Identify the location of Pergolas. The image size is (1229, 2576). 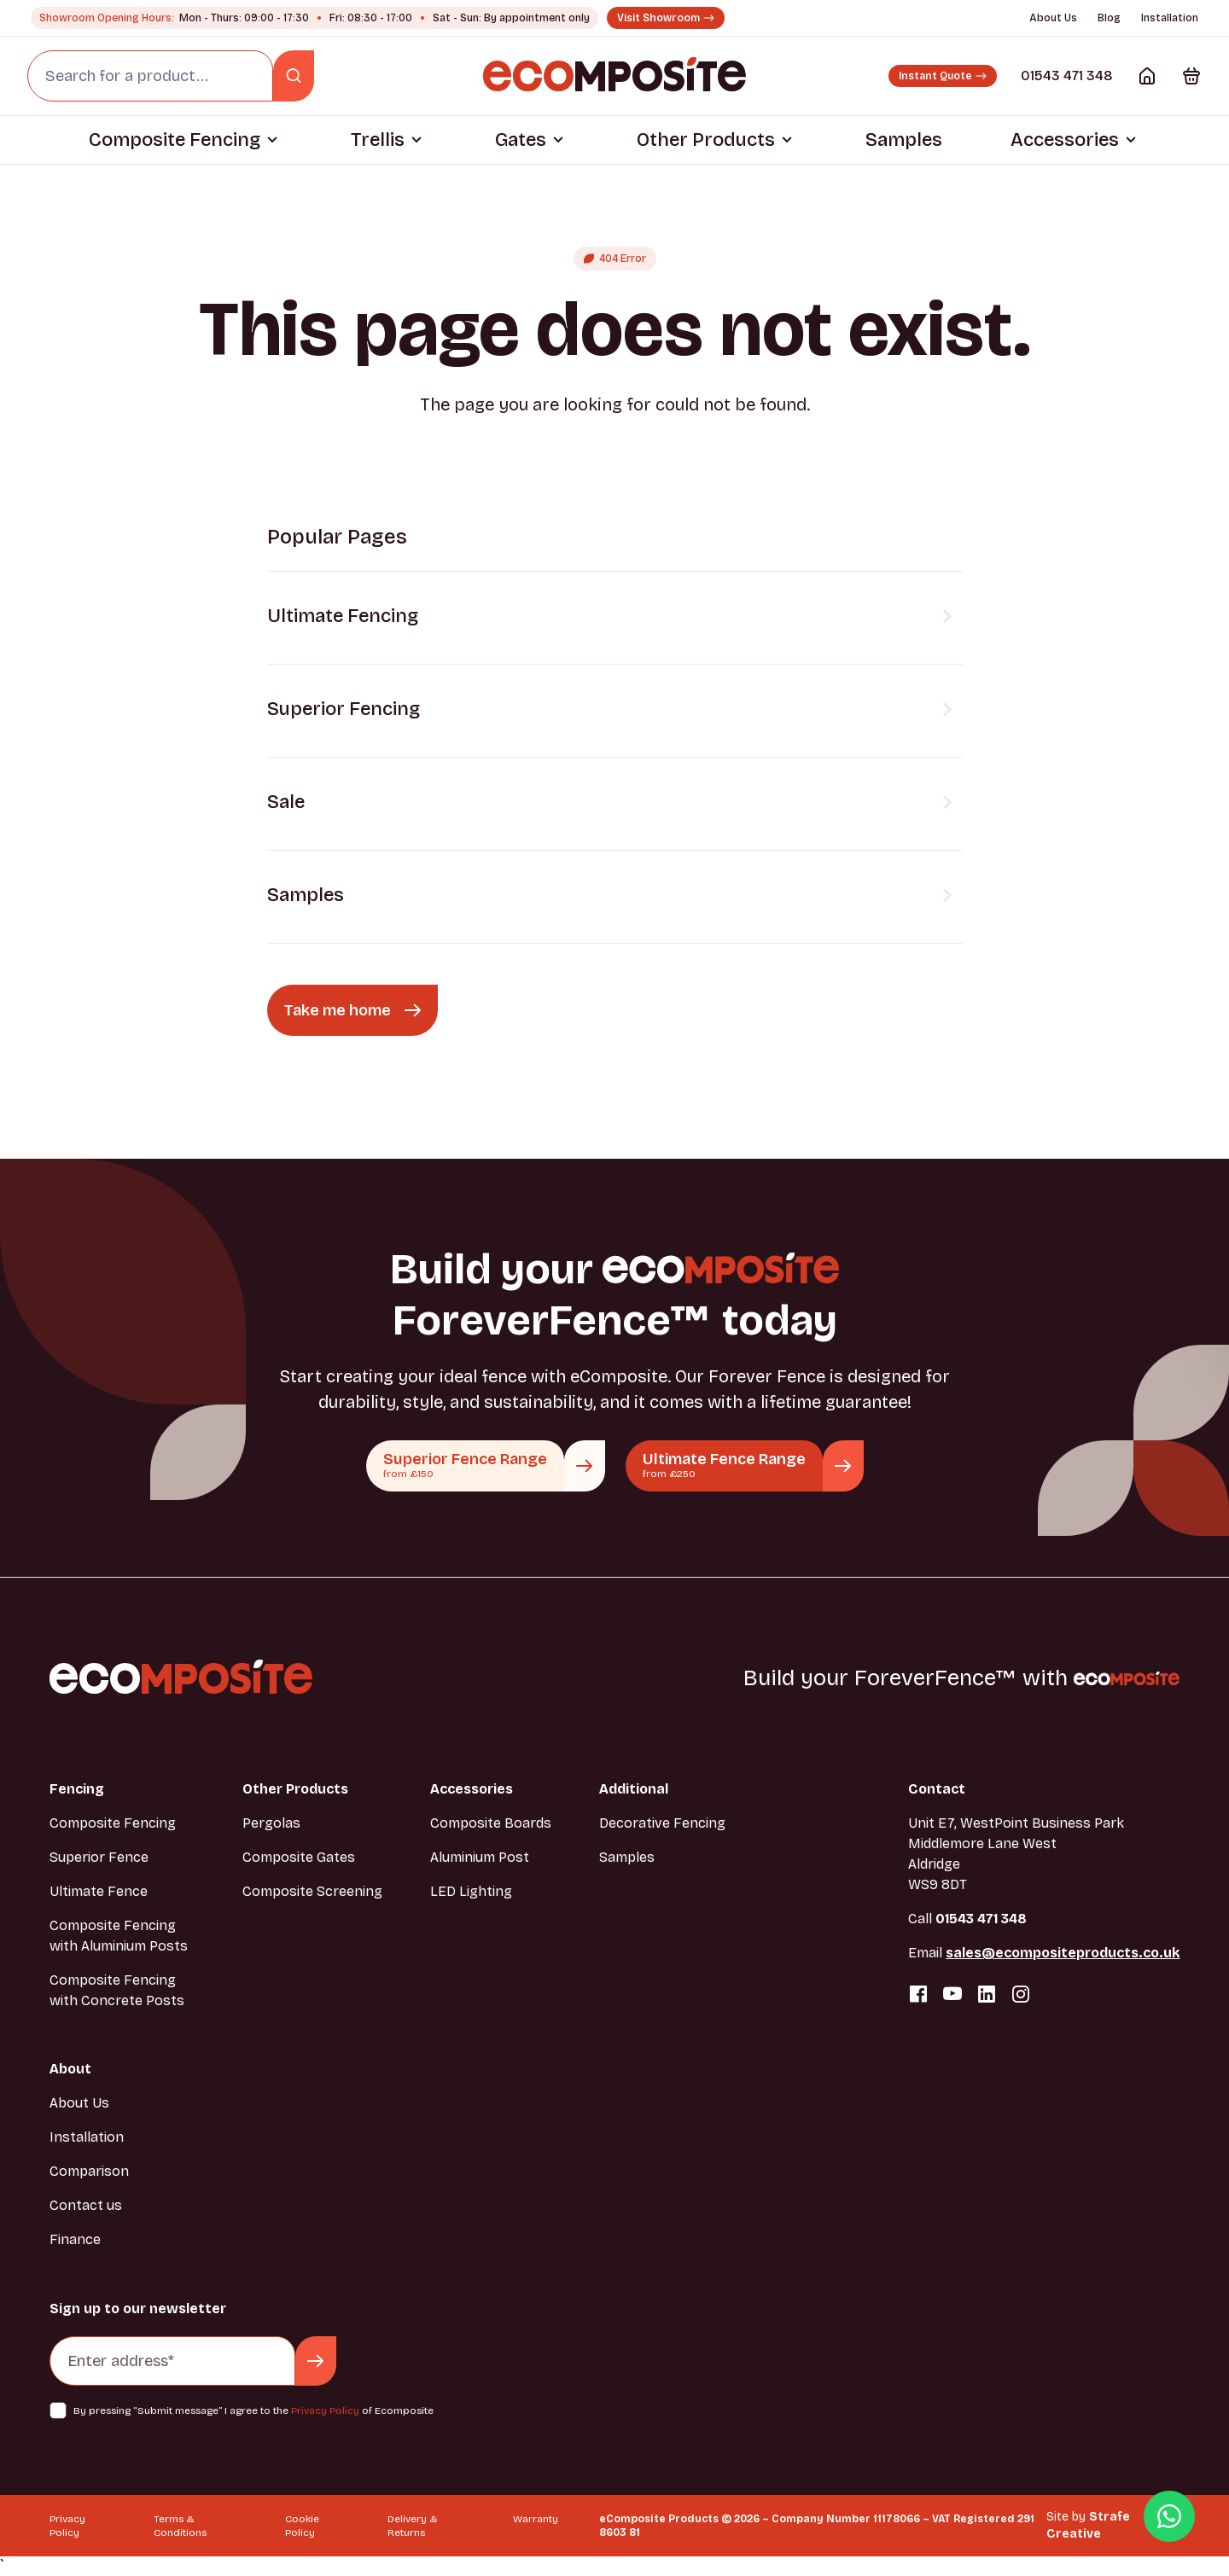
(271, 1823).